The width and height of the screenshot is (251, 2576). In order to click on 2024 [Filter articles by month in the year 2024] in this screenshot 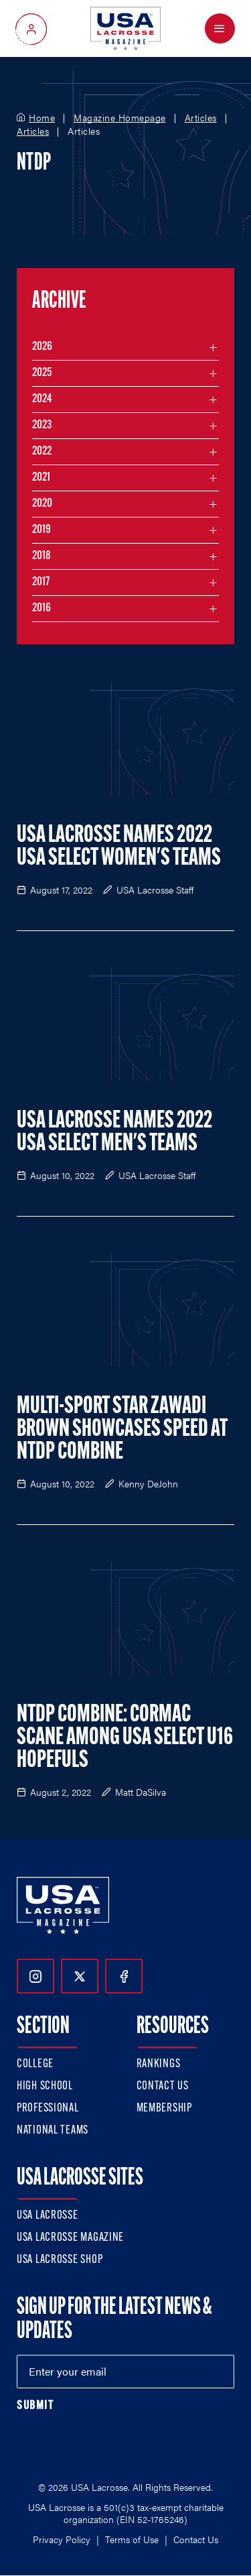, I will do `click(42, 399)`.